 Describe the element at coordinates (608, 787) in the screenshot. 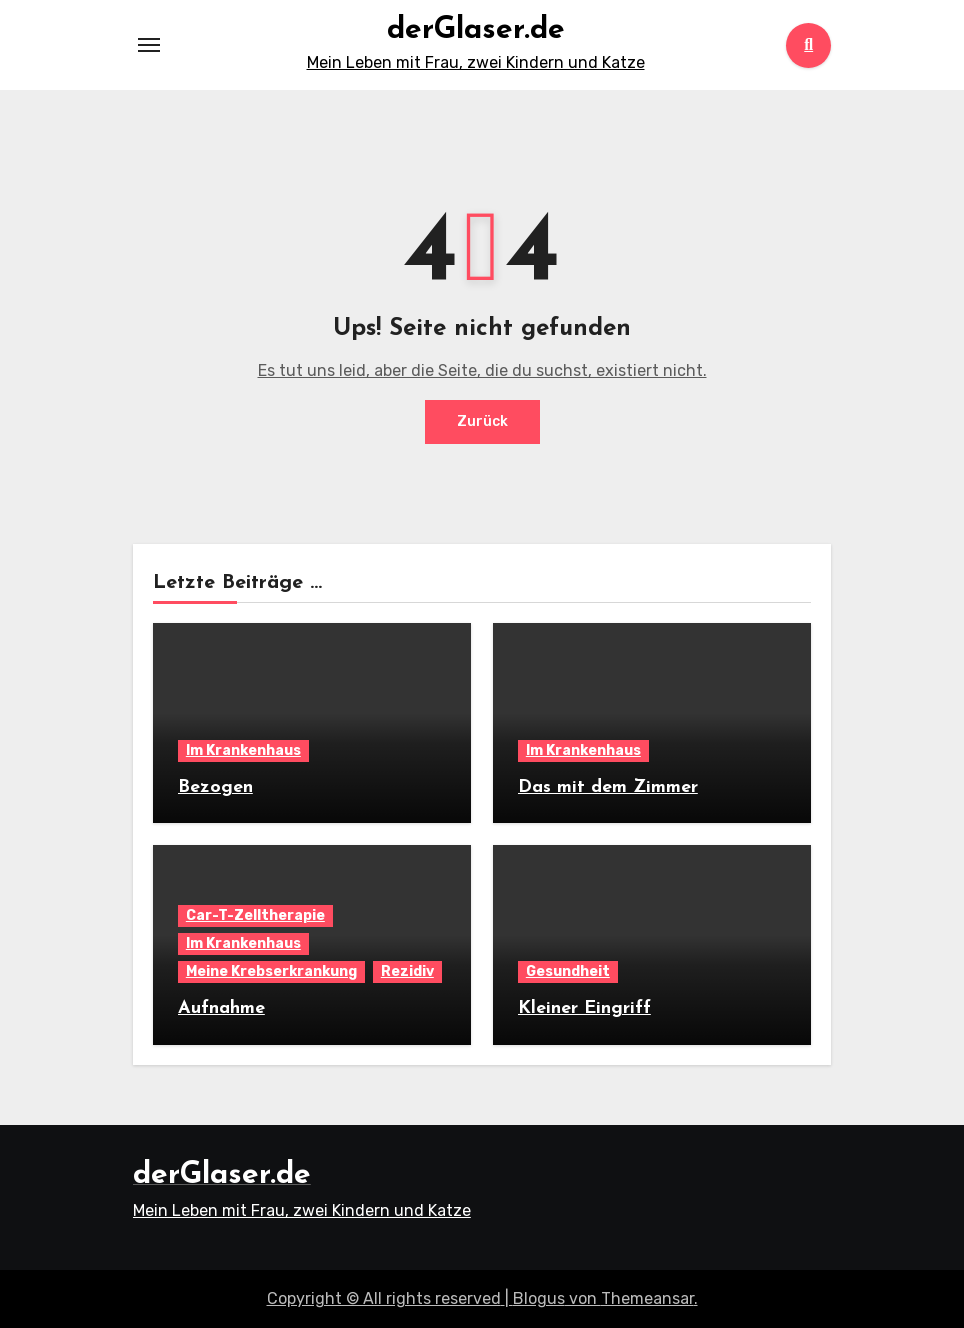

I see `Das mit dem Zimmer` at that location.